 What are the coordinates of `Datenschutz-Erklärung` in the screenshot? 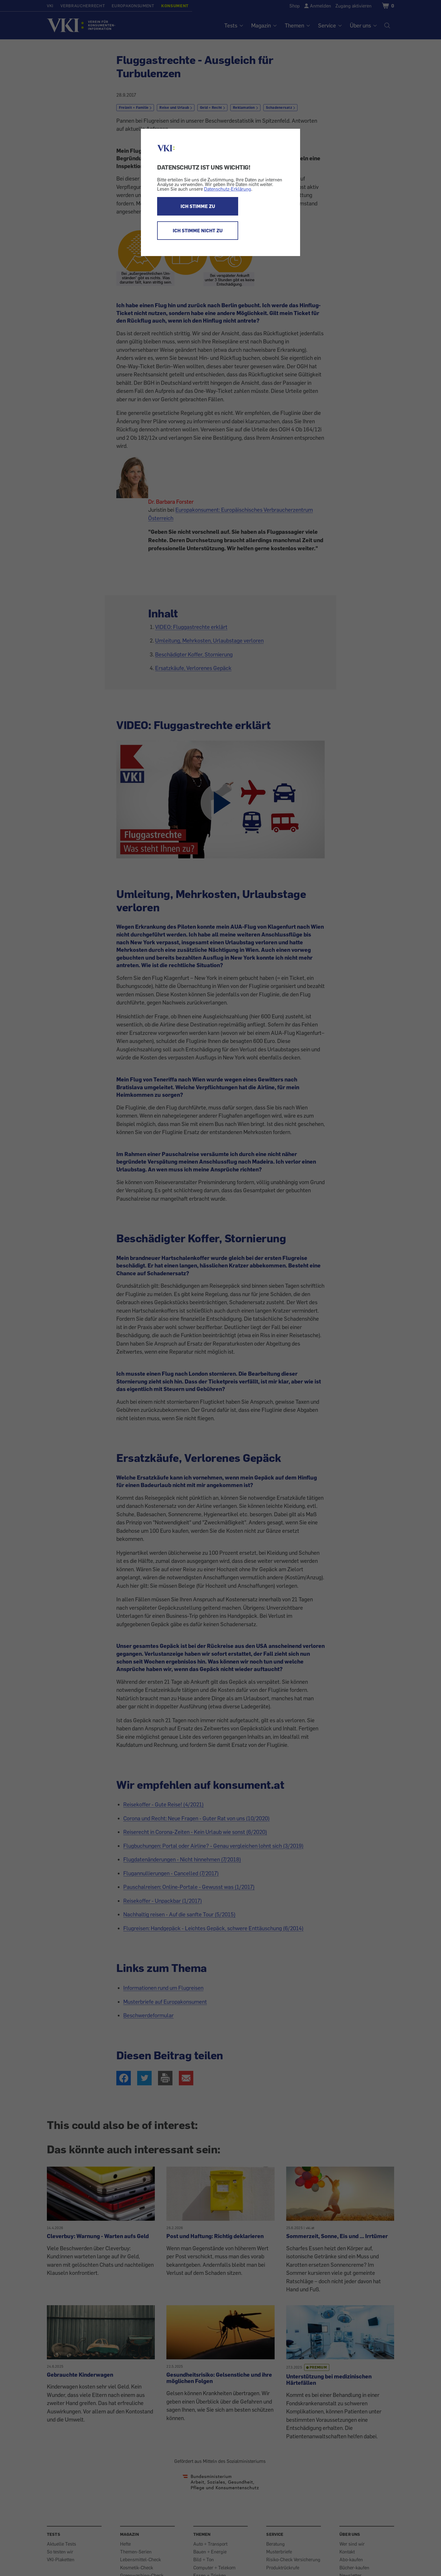 It's located at (227, 189).